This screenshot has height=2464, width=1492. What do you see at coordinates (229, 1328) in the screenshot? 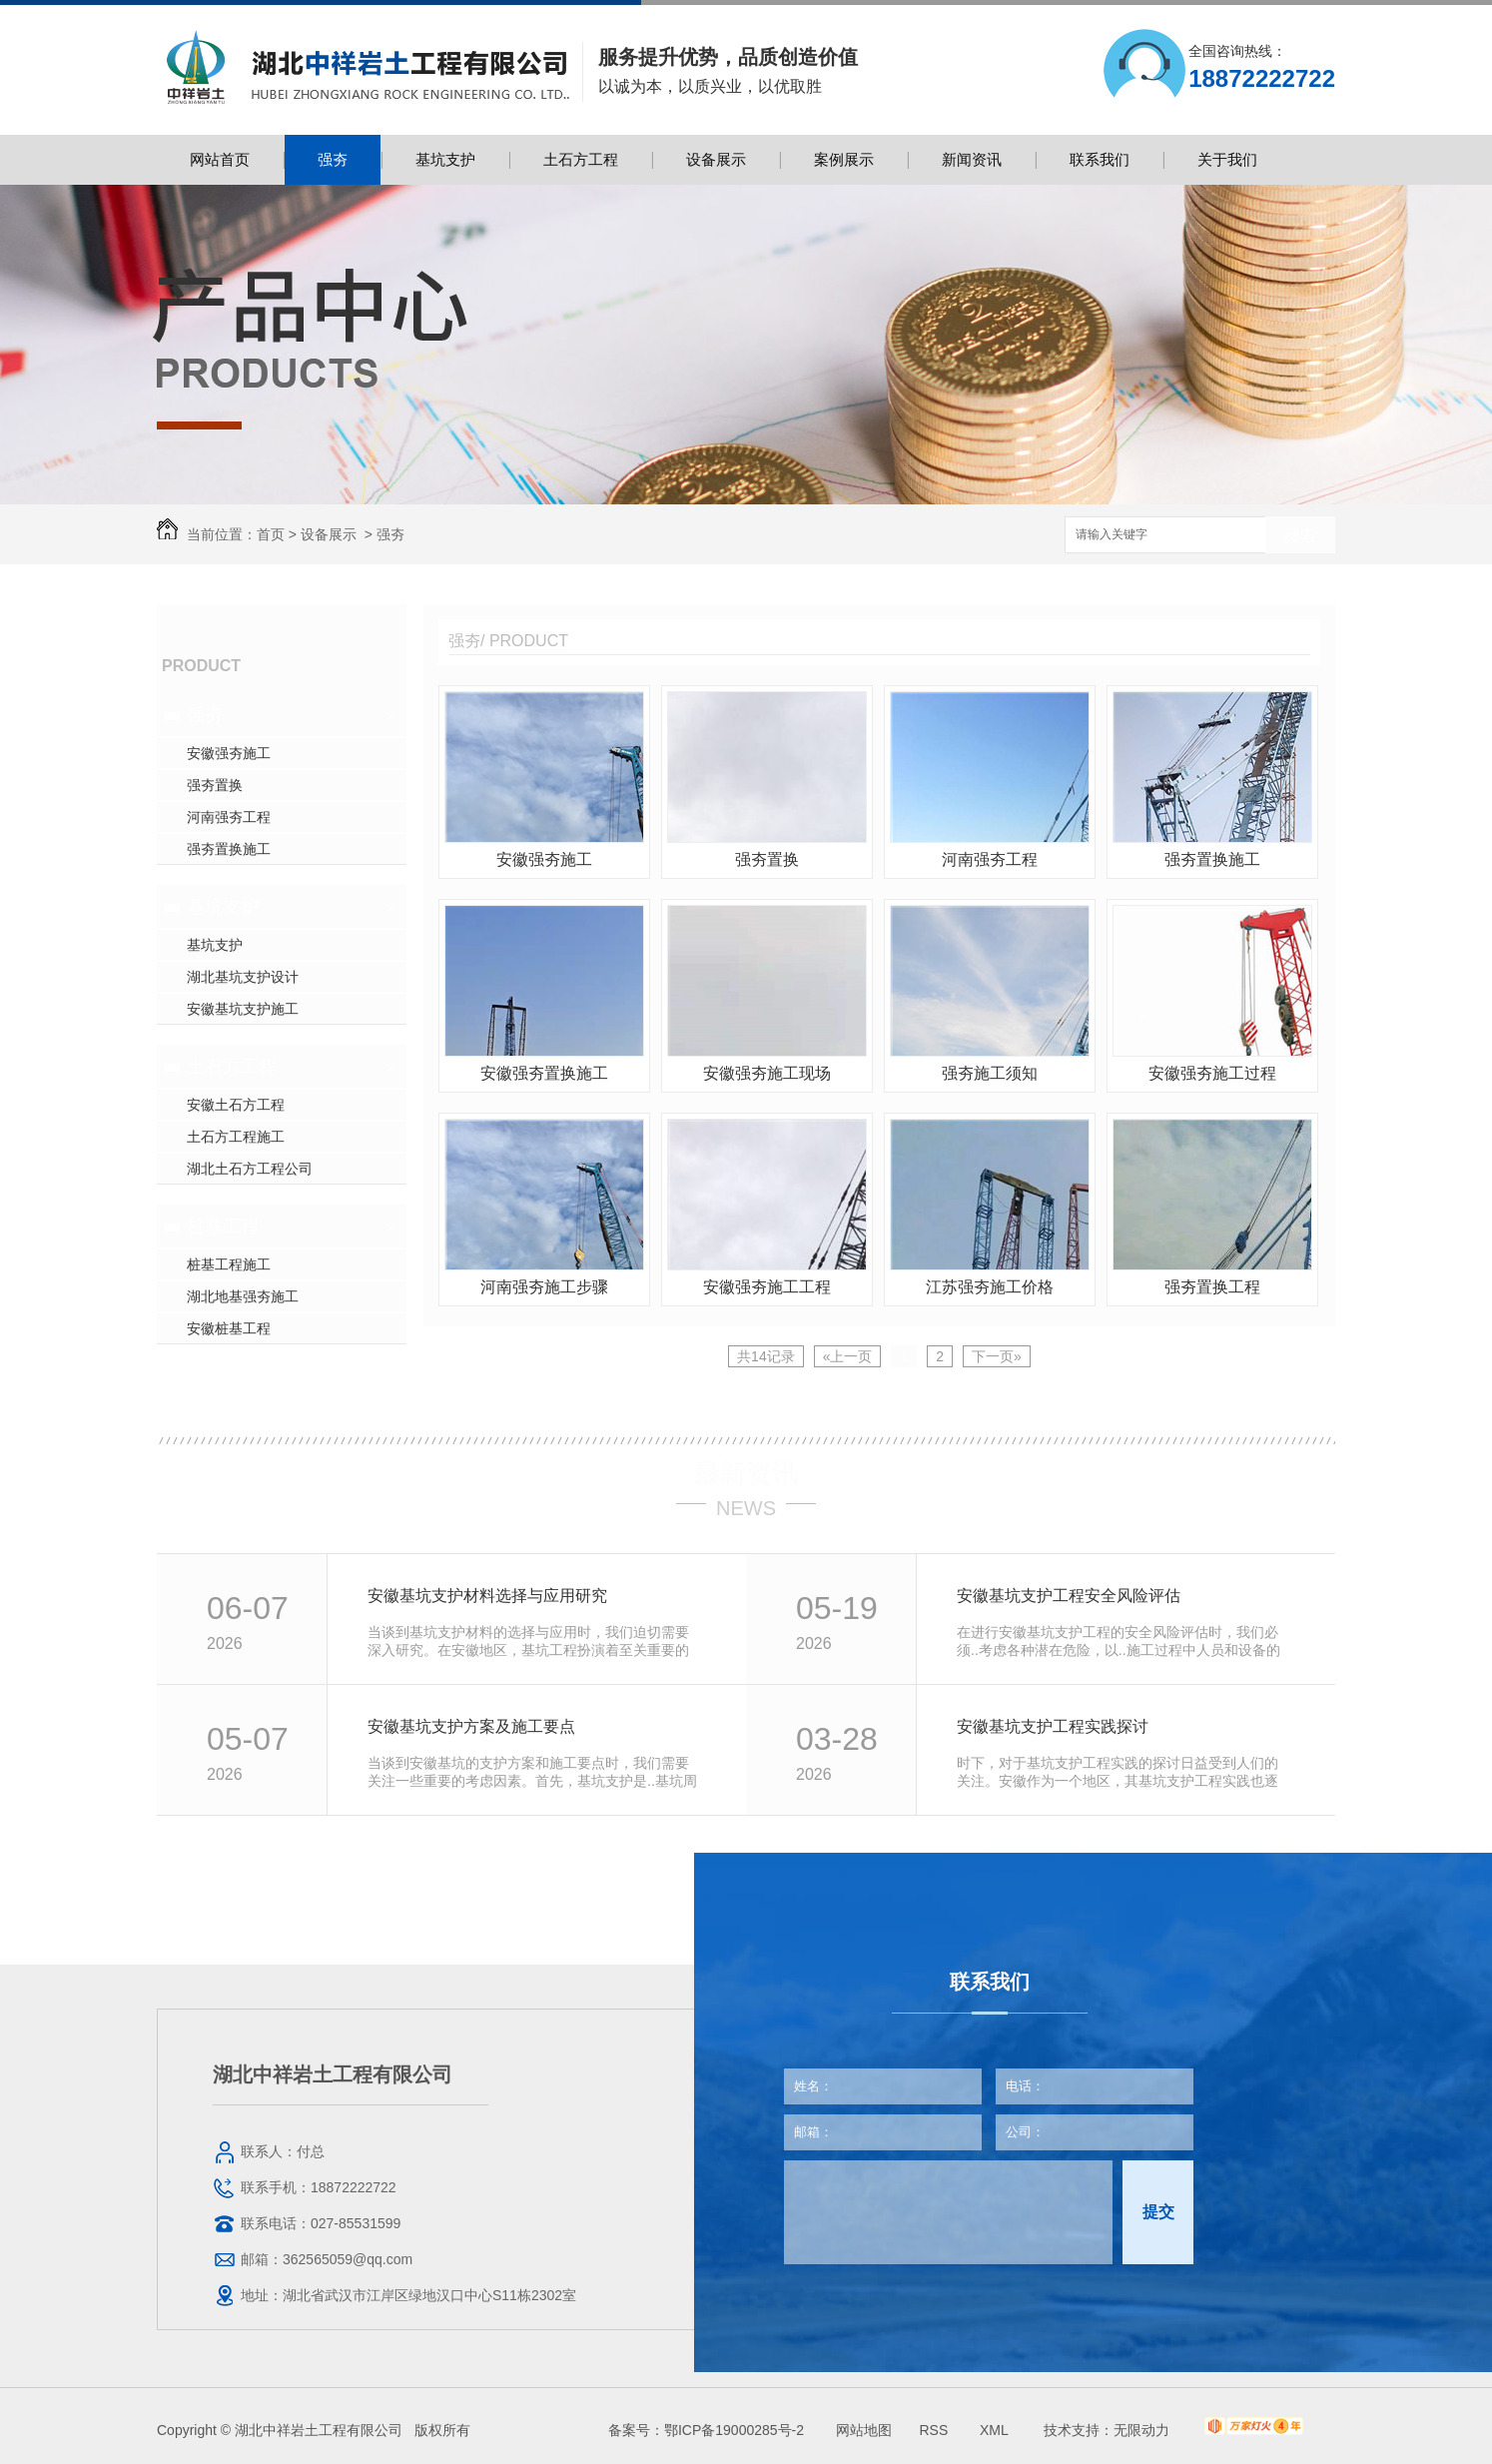
I see `安徽桩基工程` at bounding box center [229, 1328].